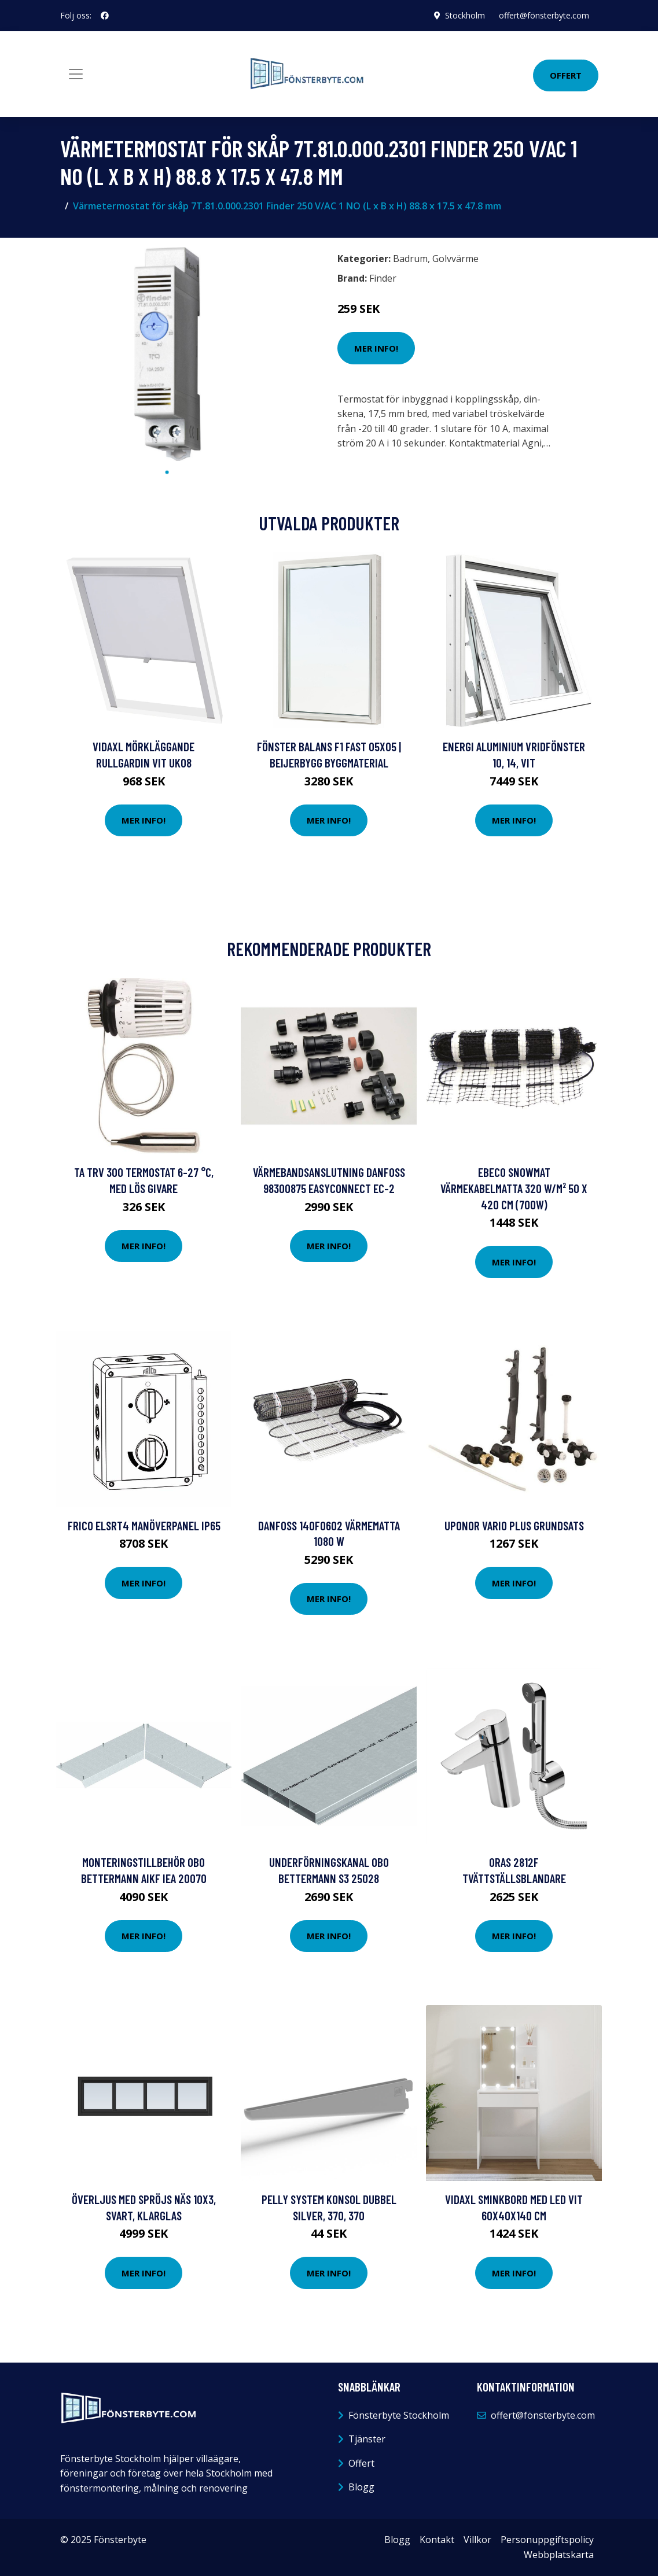 This screenshot has width=658, height=2576. What do you see at coordinates (566, 75) in the screenshot?
I see `Offert` at bounding box center [566, 75].